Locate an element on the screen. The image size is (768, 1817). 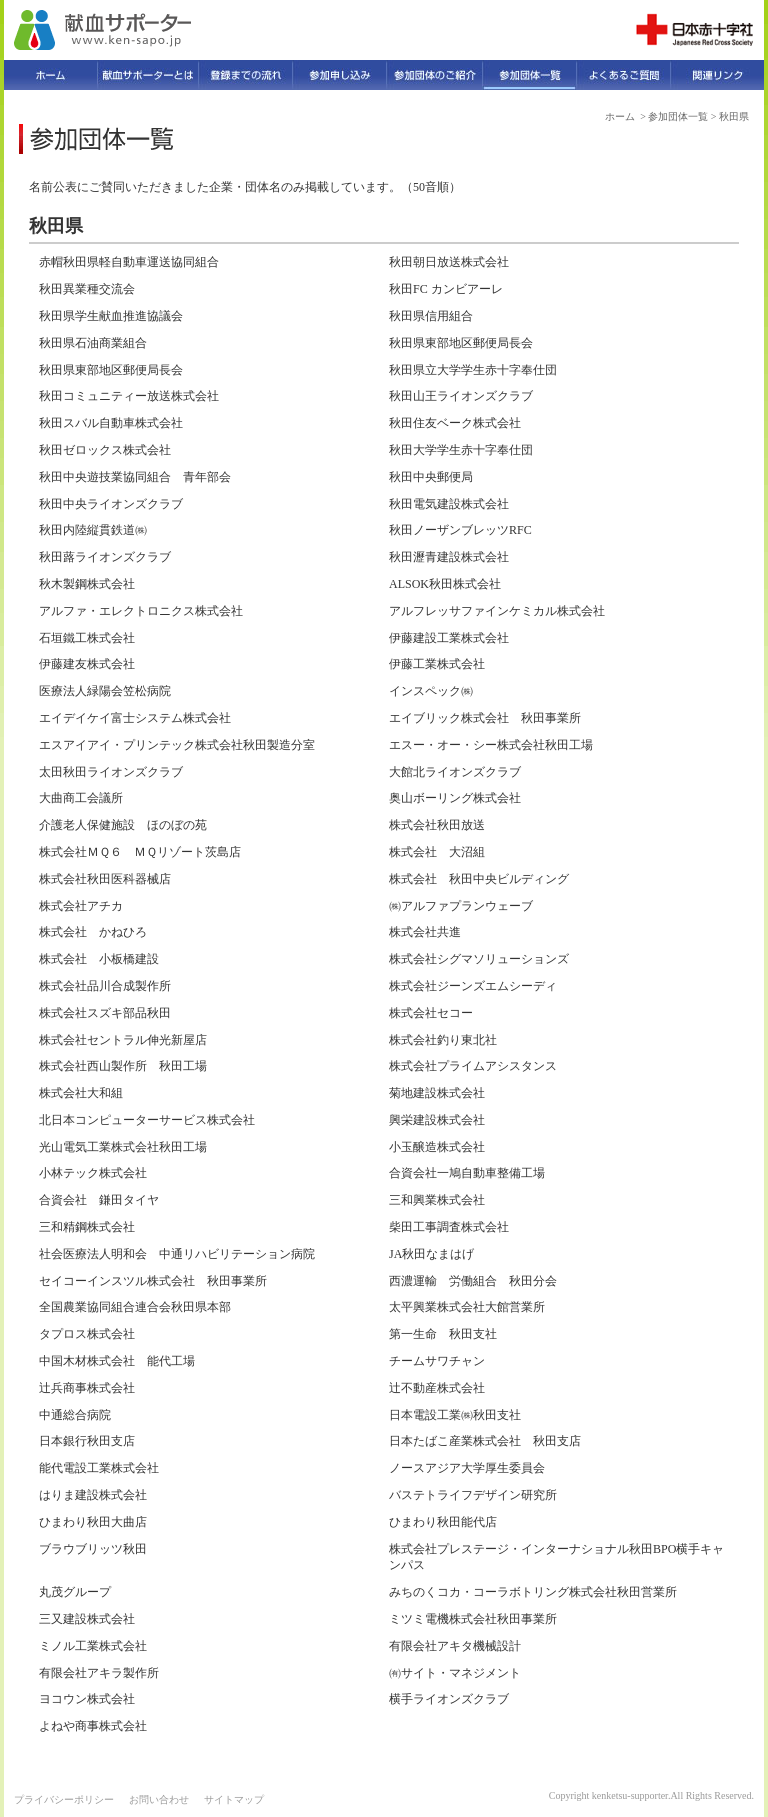
参加団体一覧 is located at coordinates (678, 116).